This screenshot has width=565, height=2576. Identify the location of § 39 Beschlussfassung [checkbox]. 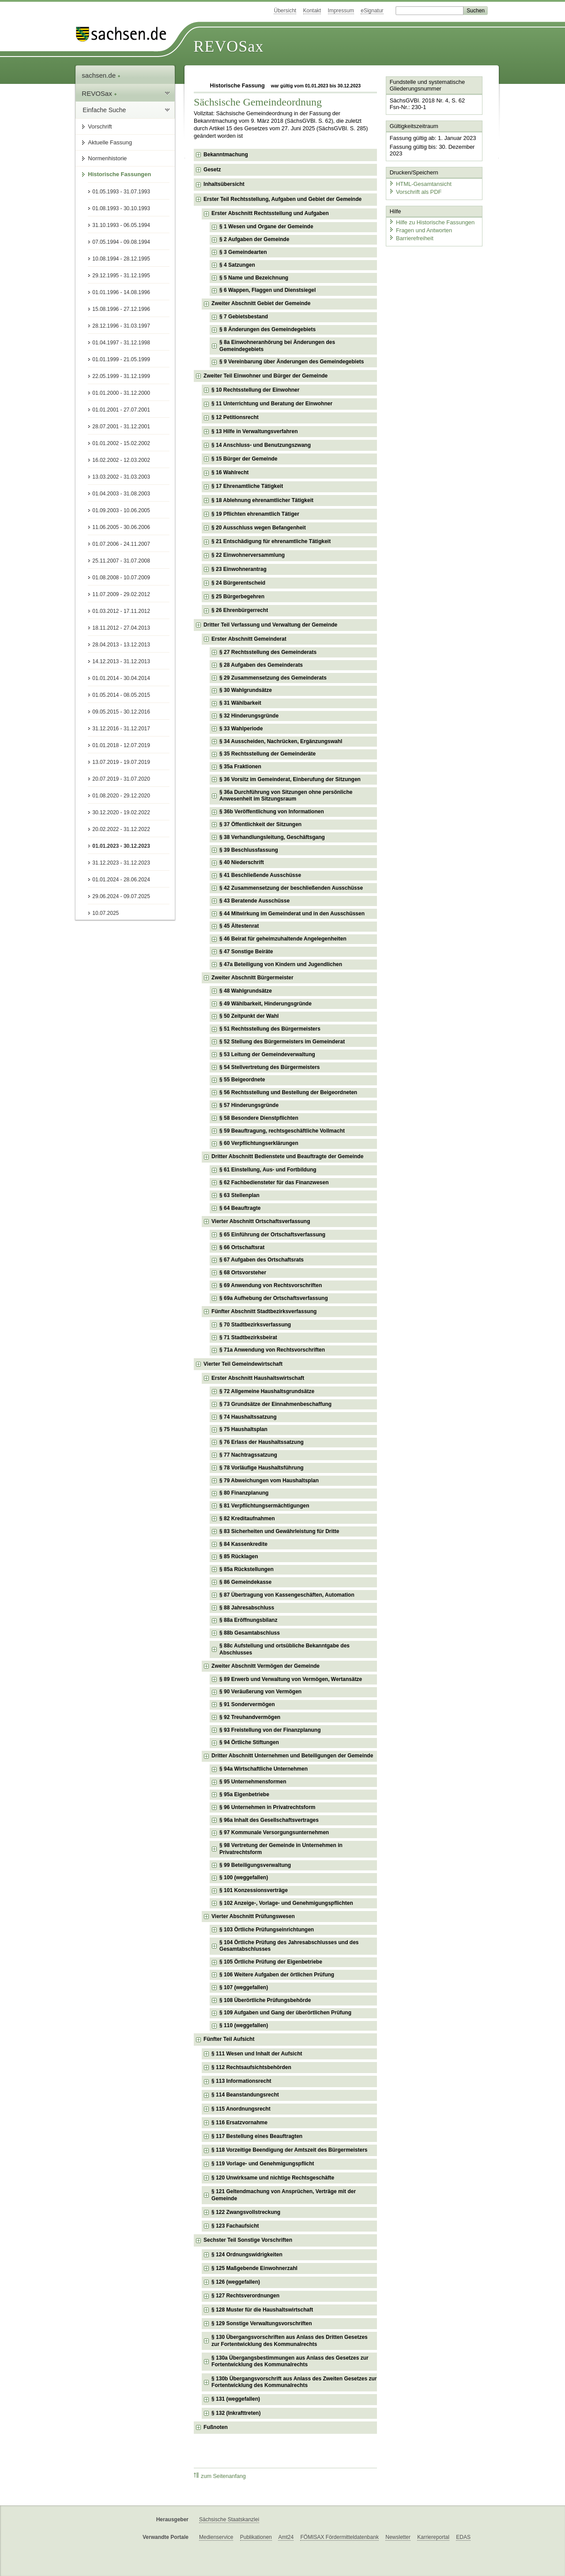
(248, 850).